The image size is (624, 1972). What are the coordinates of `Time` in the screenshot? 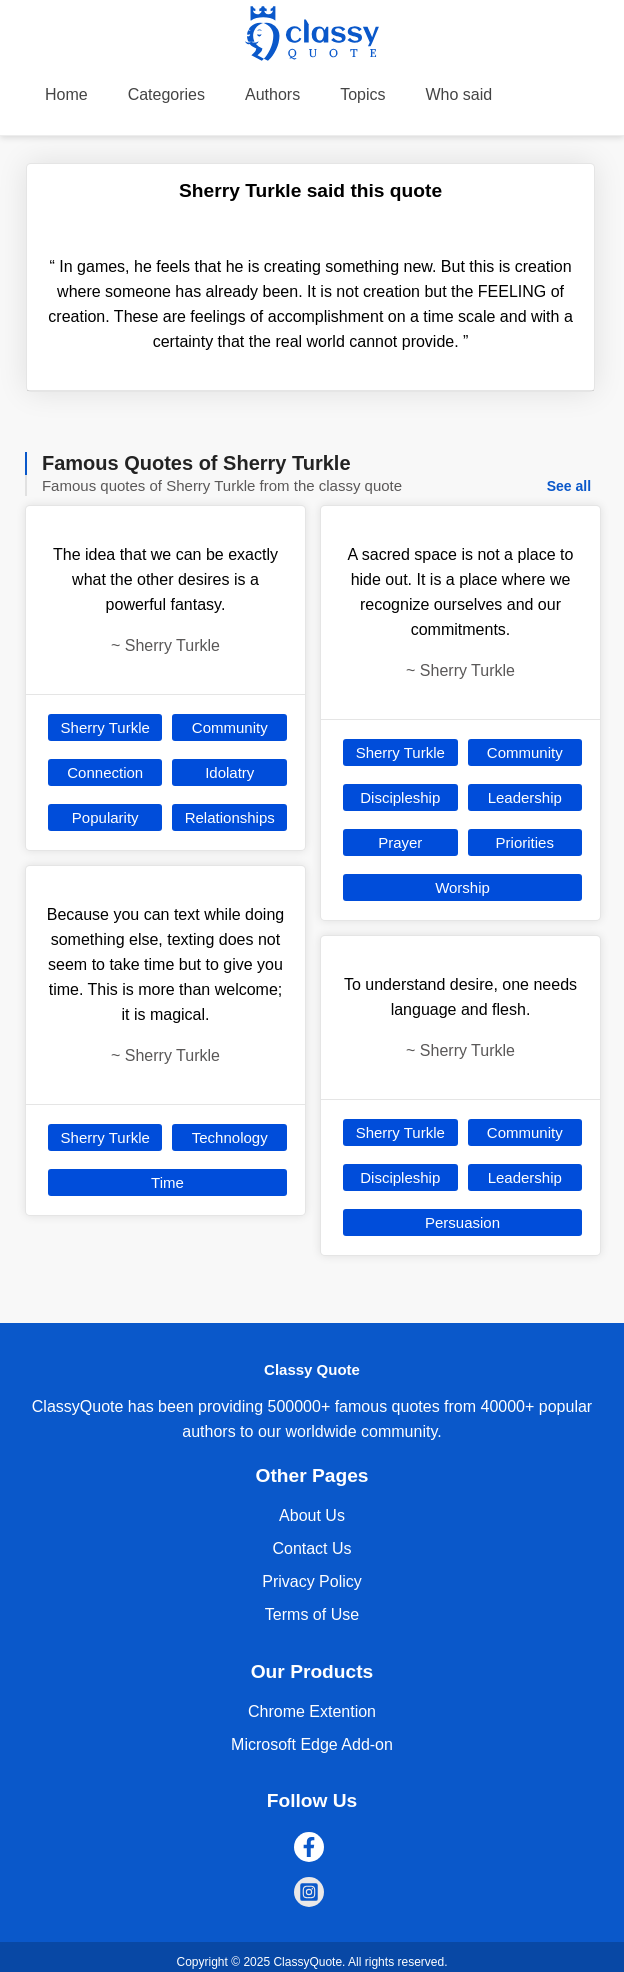 It's located at (167, 1182).